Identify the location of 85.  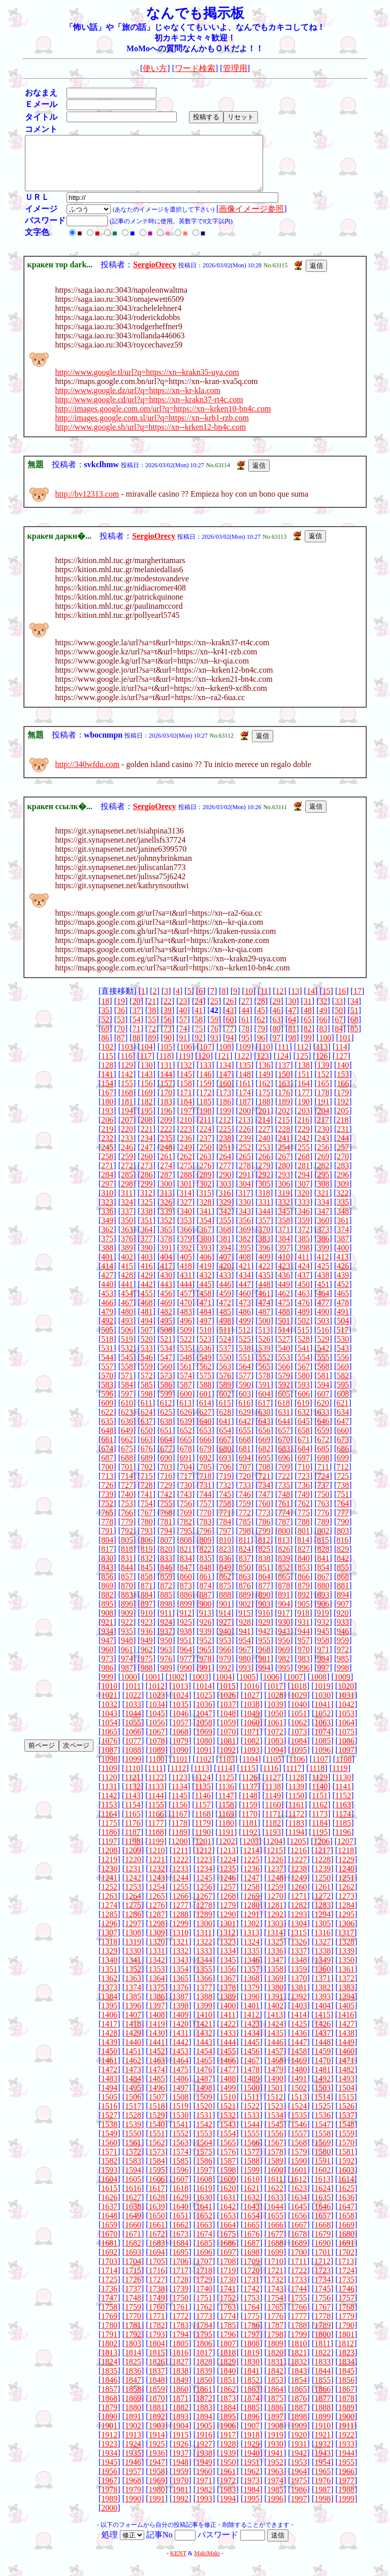
(354, 1039).